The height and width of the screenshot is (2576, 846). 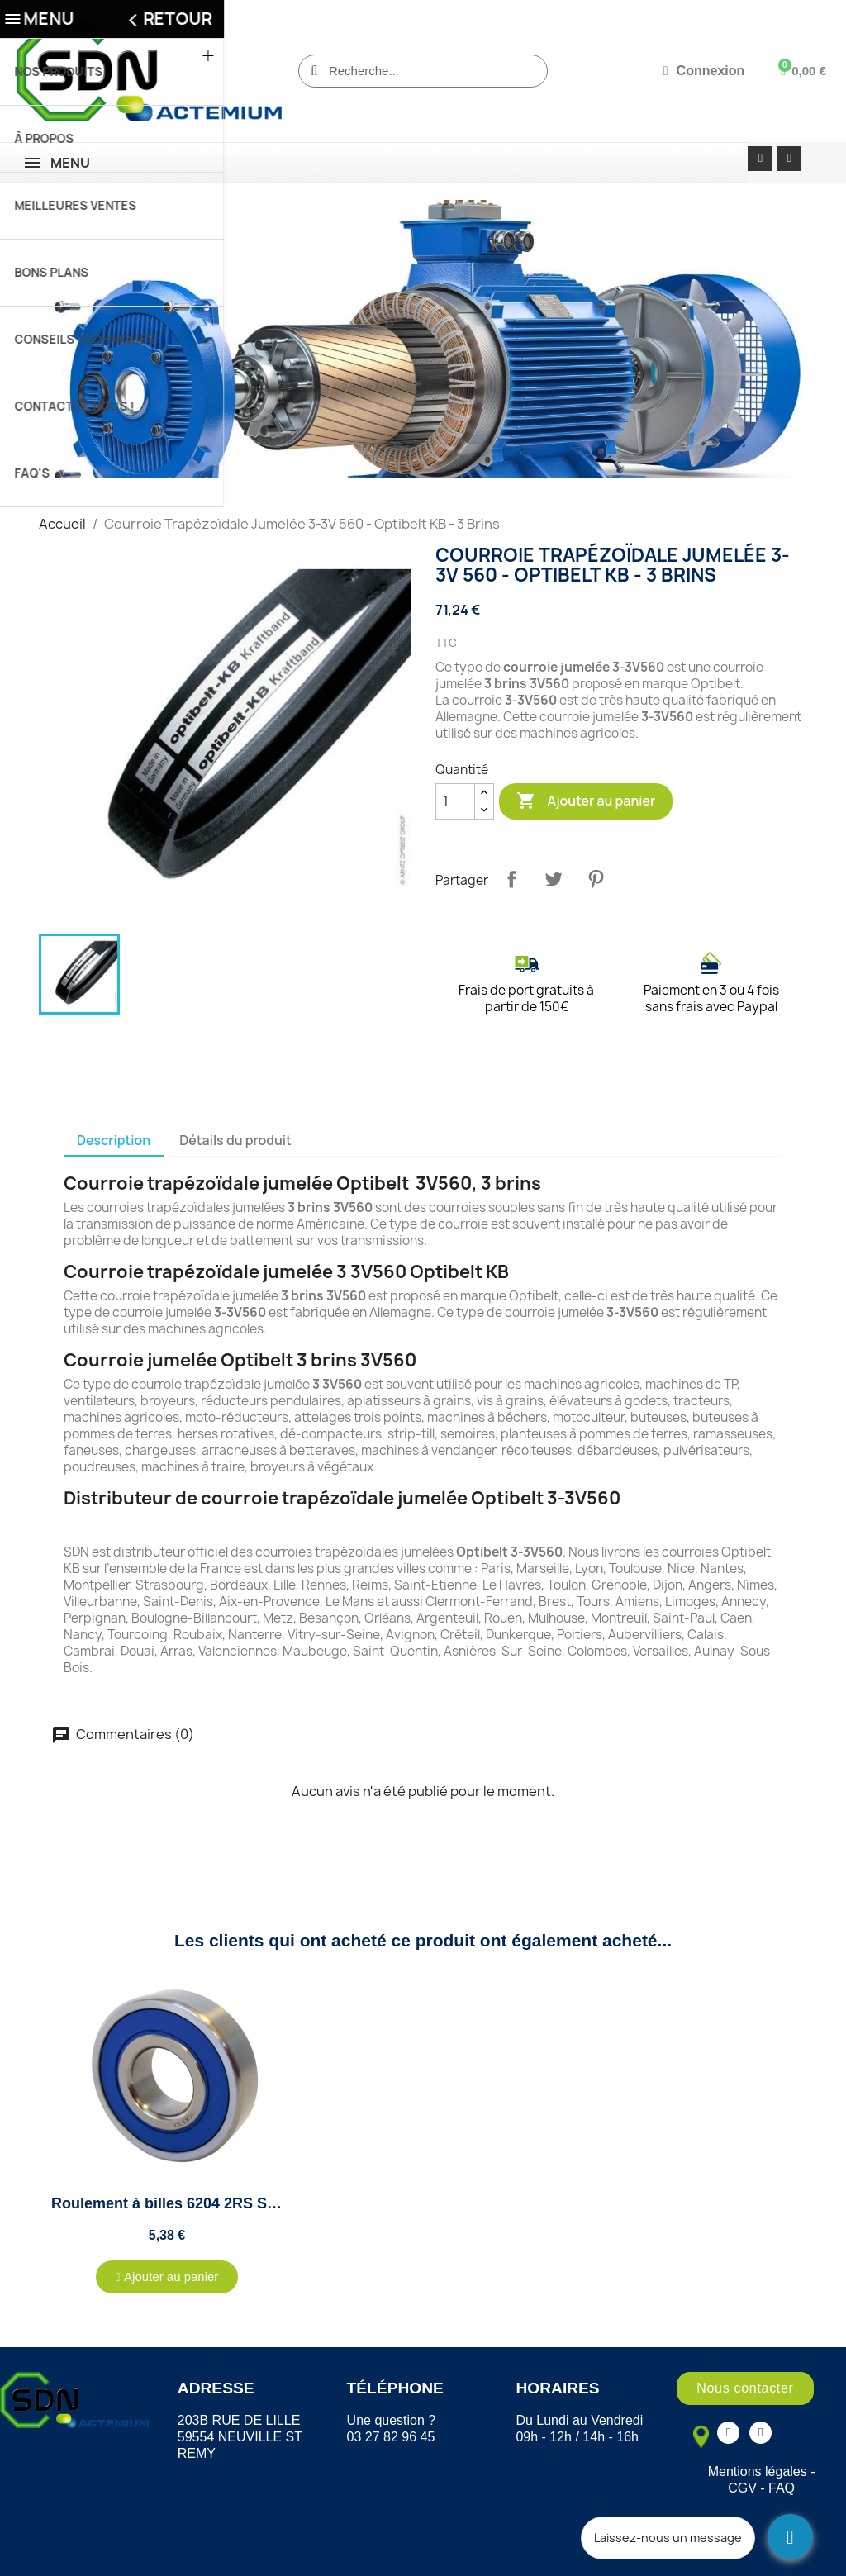 What do you see at coordinates (595, 879) in the screenshot?
I see `Pinterest` at bounding box center [595, 879].